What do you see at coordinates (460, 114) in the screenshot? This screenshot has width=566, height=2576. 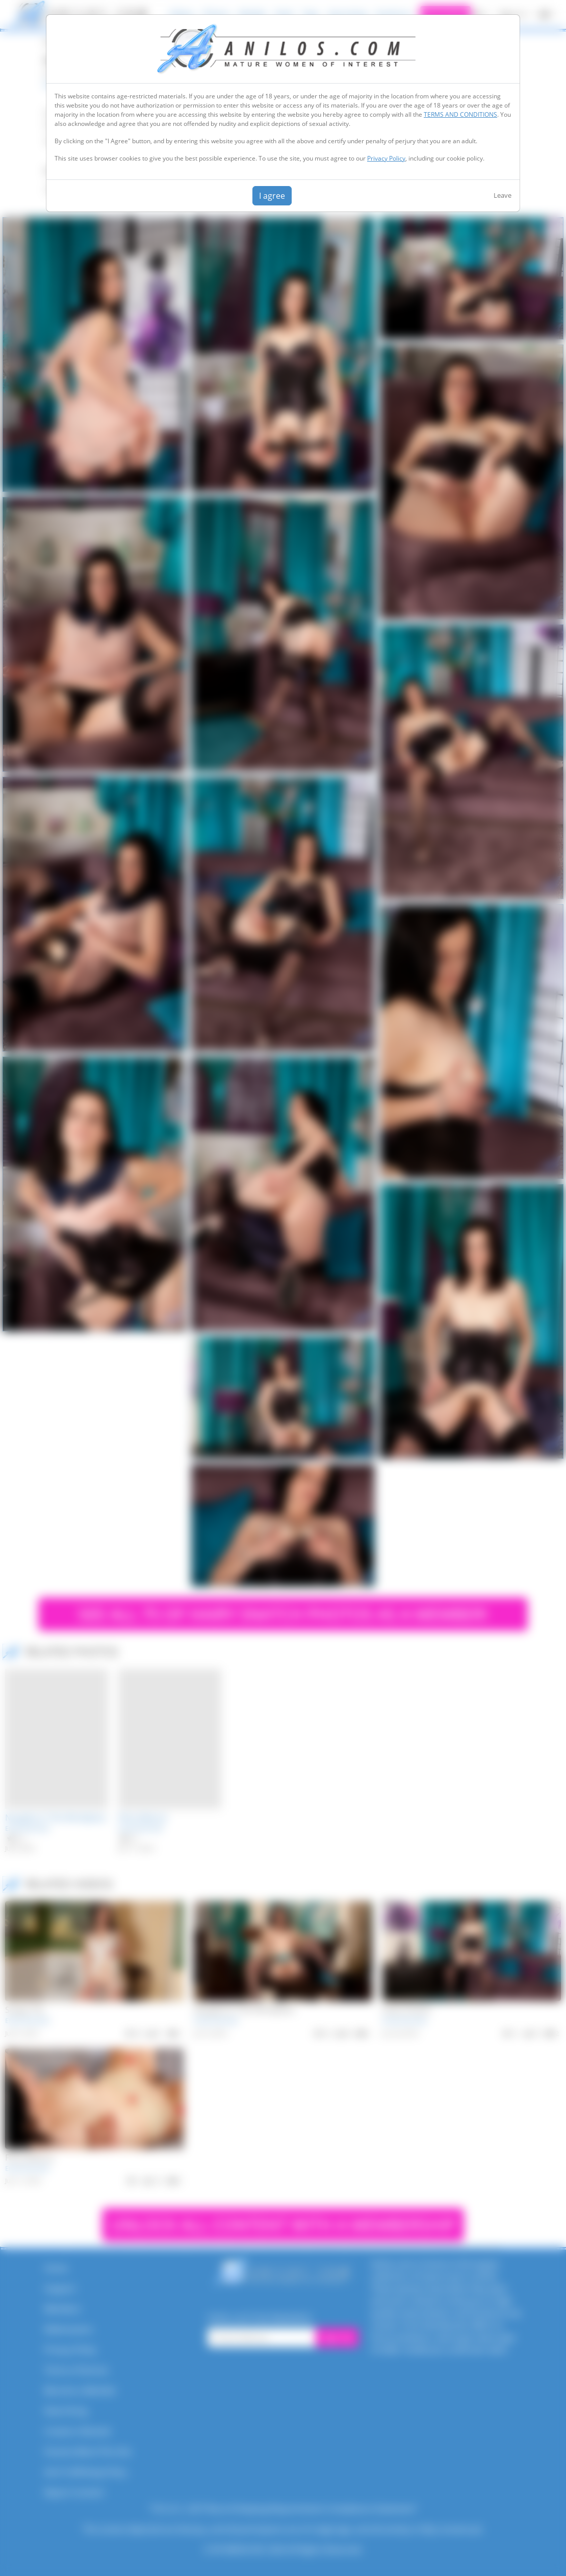 I see `TERMS AND CONDITIONS` at bounding box center [460, 114].